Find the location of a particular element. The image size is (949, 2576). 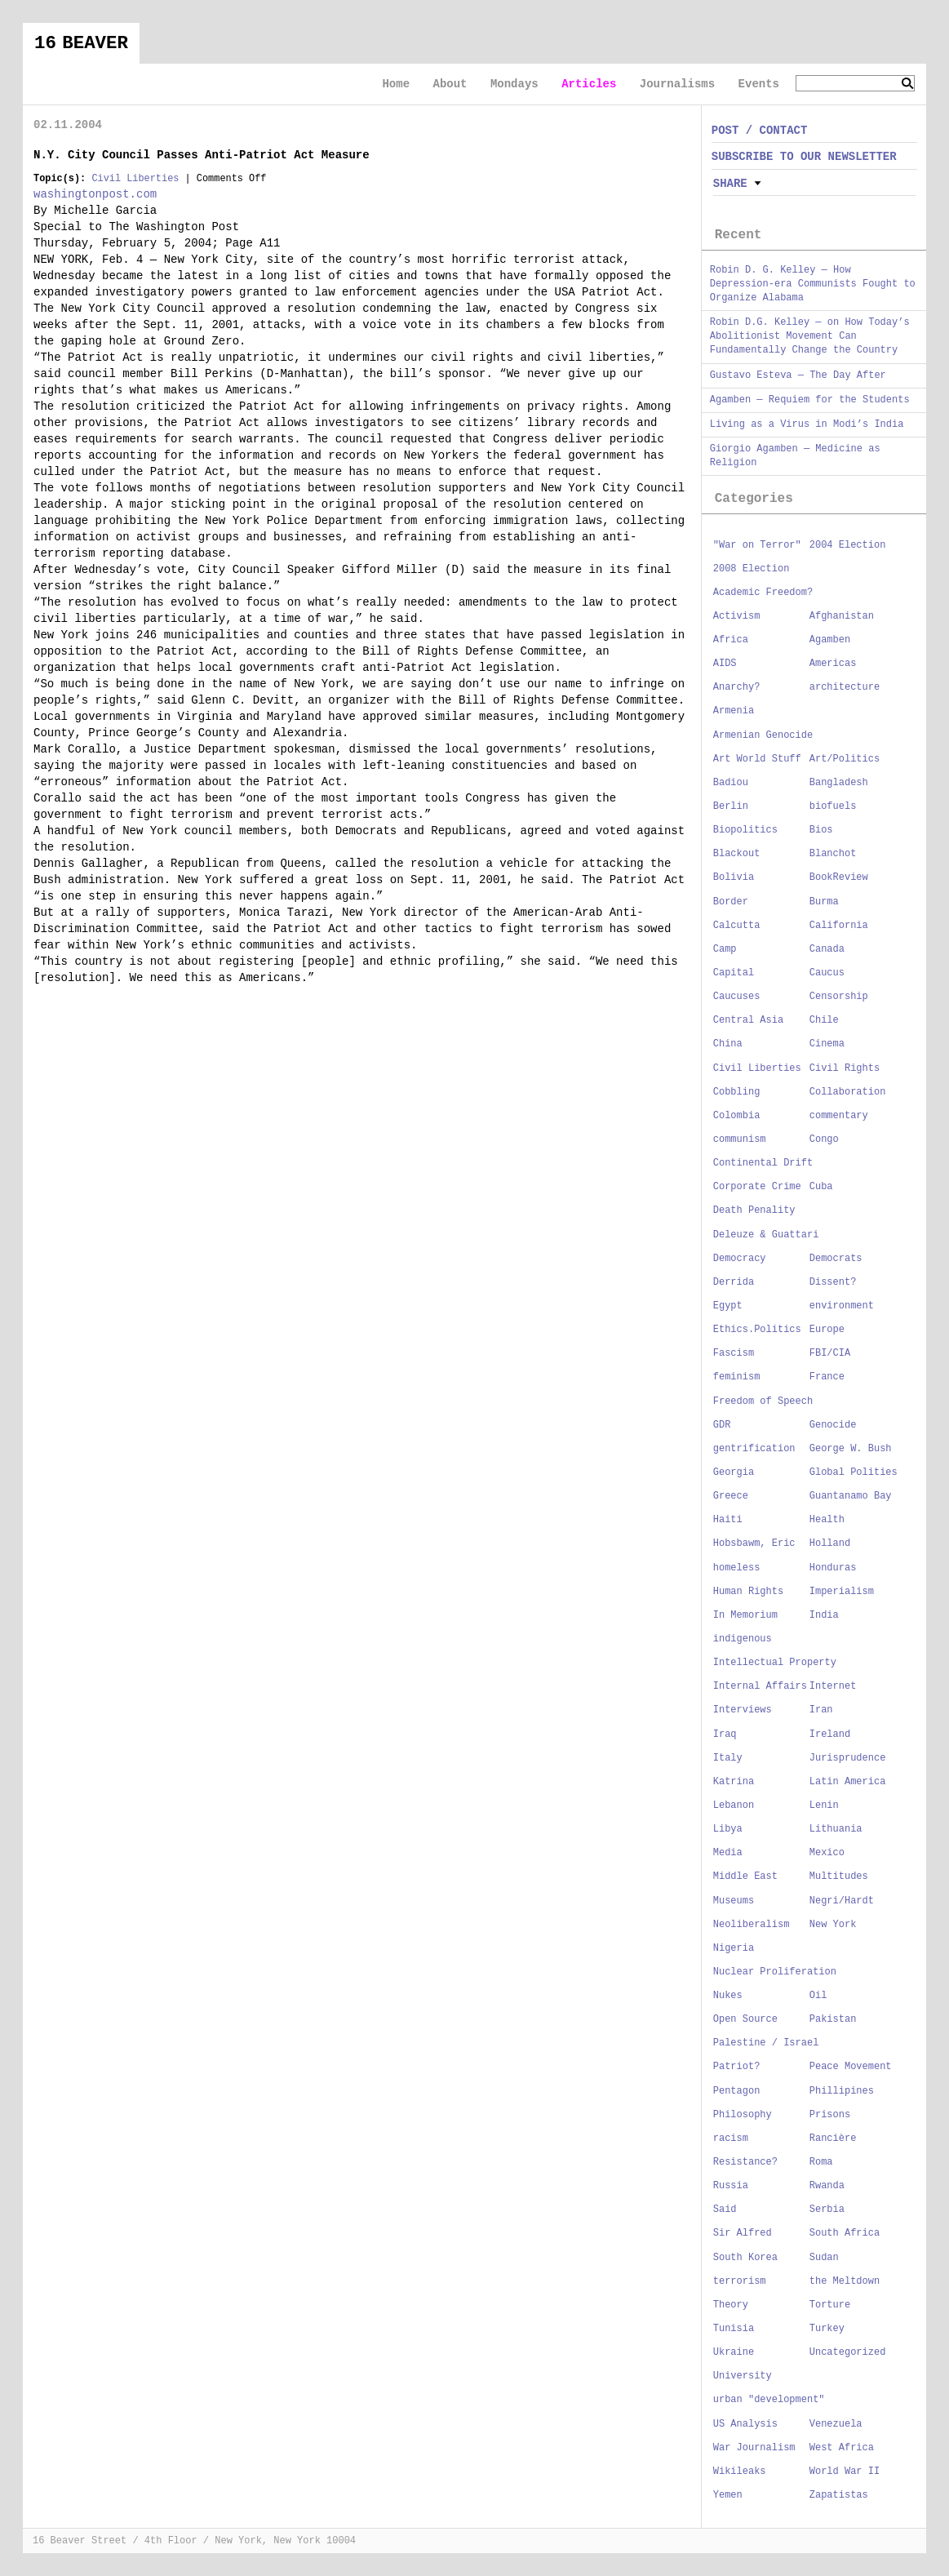

Freedom of Speech is located at coordinates (763, 1401).